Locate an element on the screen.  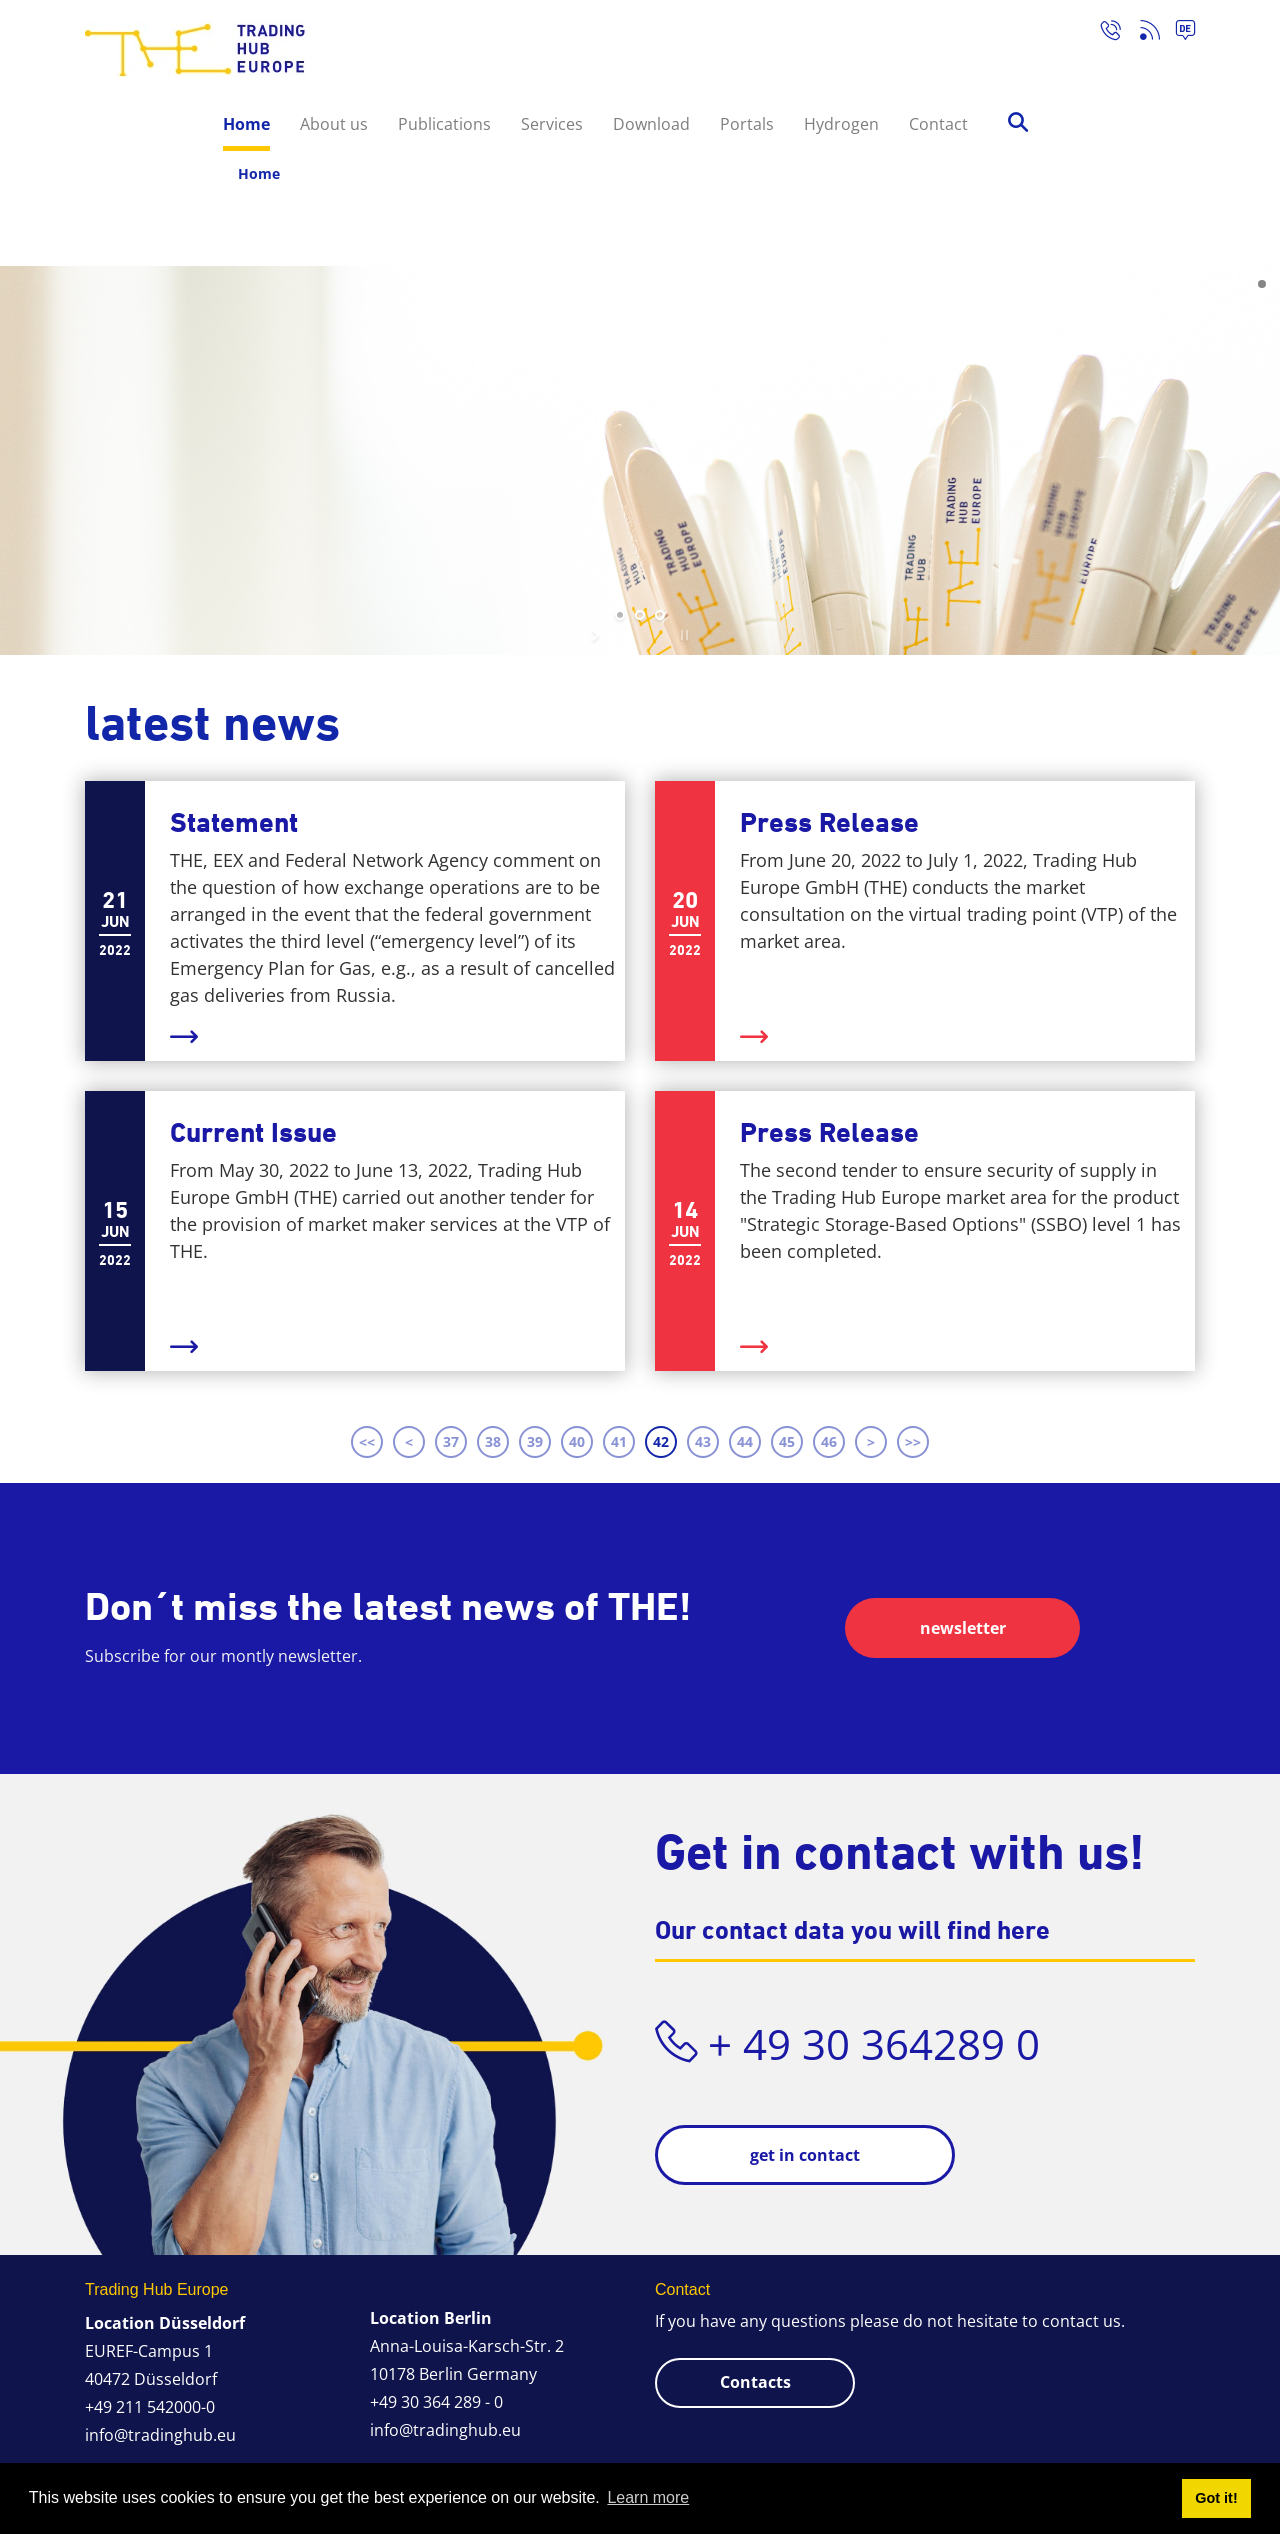
<< [First page] is located at coordinates (367, 1441).